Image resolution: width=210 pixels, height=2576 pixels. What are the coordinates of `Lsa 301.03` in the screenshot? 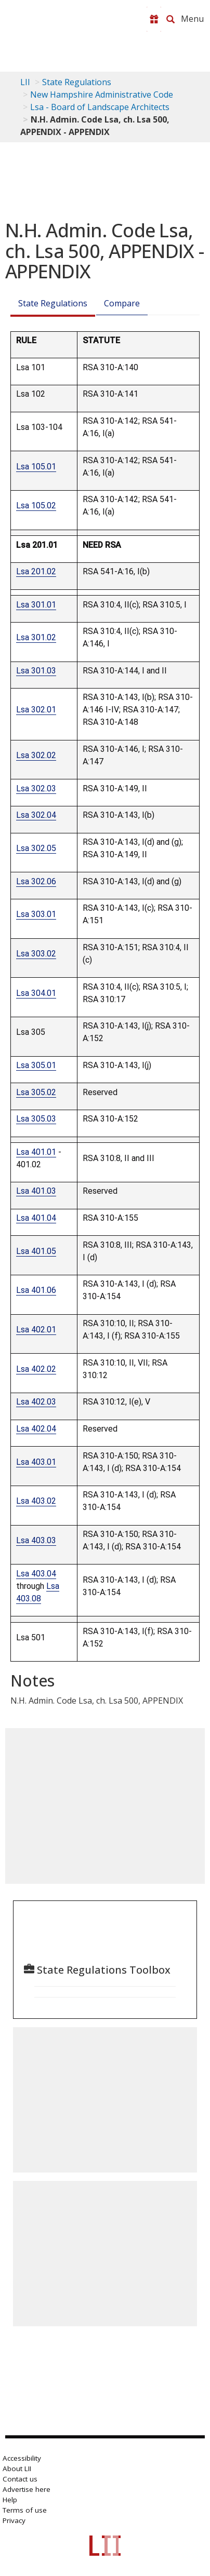 It's located at (36, 671).